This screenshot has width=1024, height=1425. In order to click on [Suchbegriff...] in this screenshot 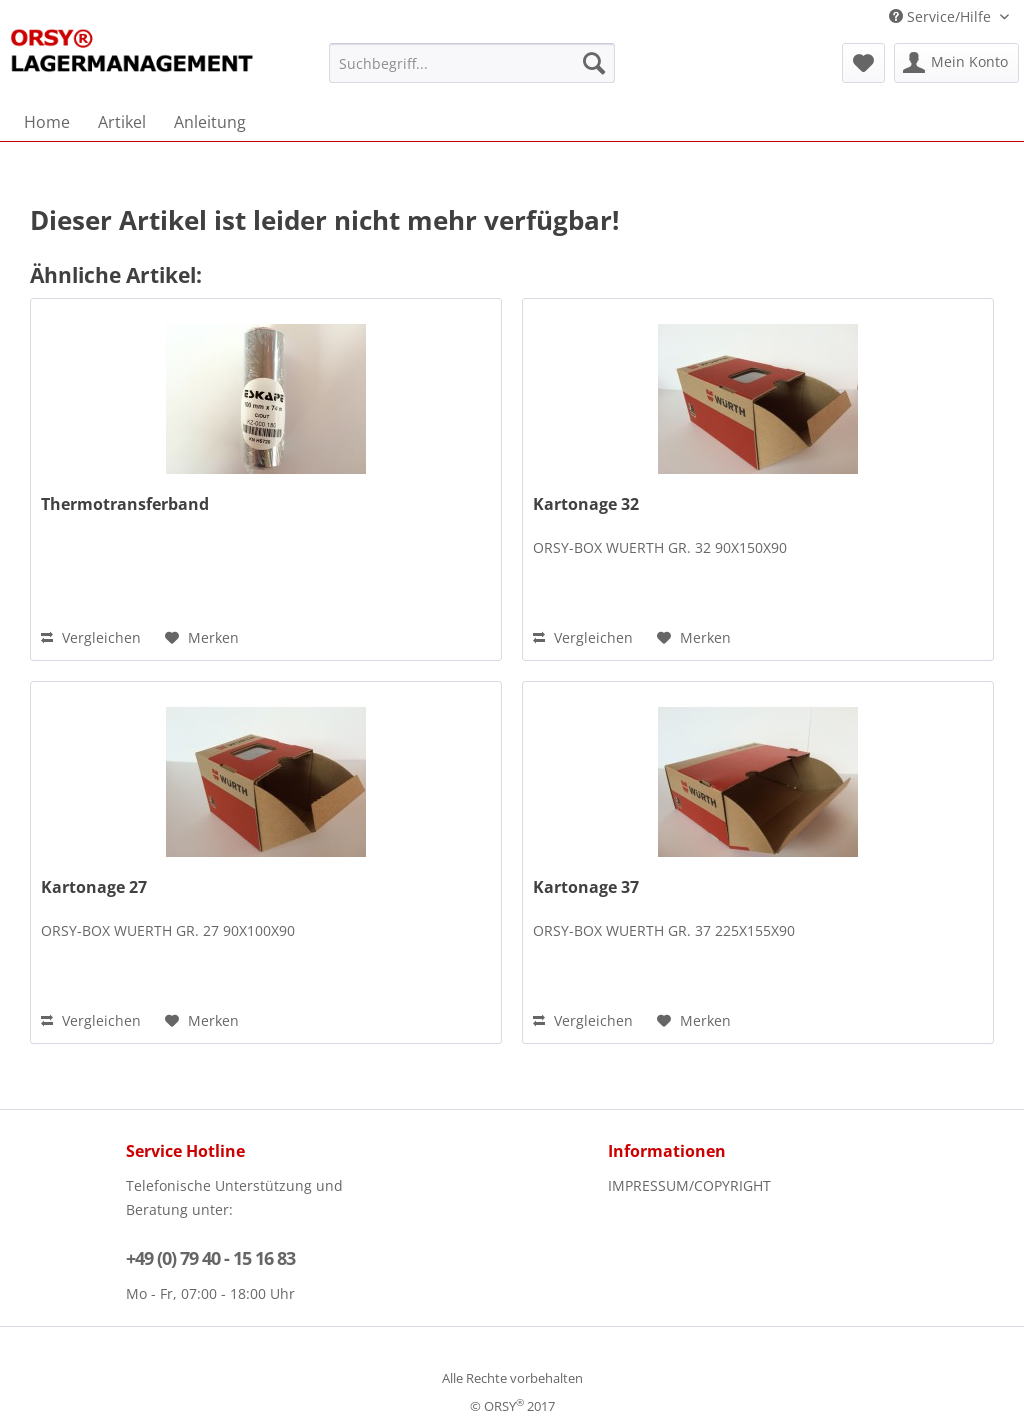, I will do `click(472, 63)`.